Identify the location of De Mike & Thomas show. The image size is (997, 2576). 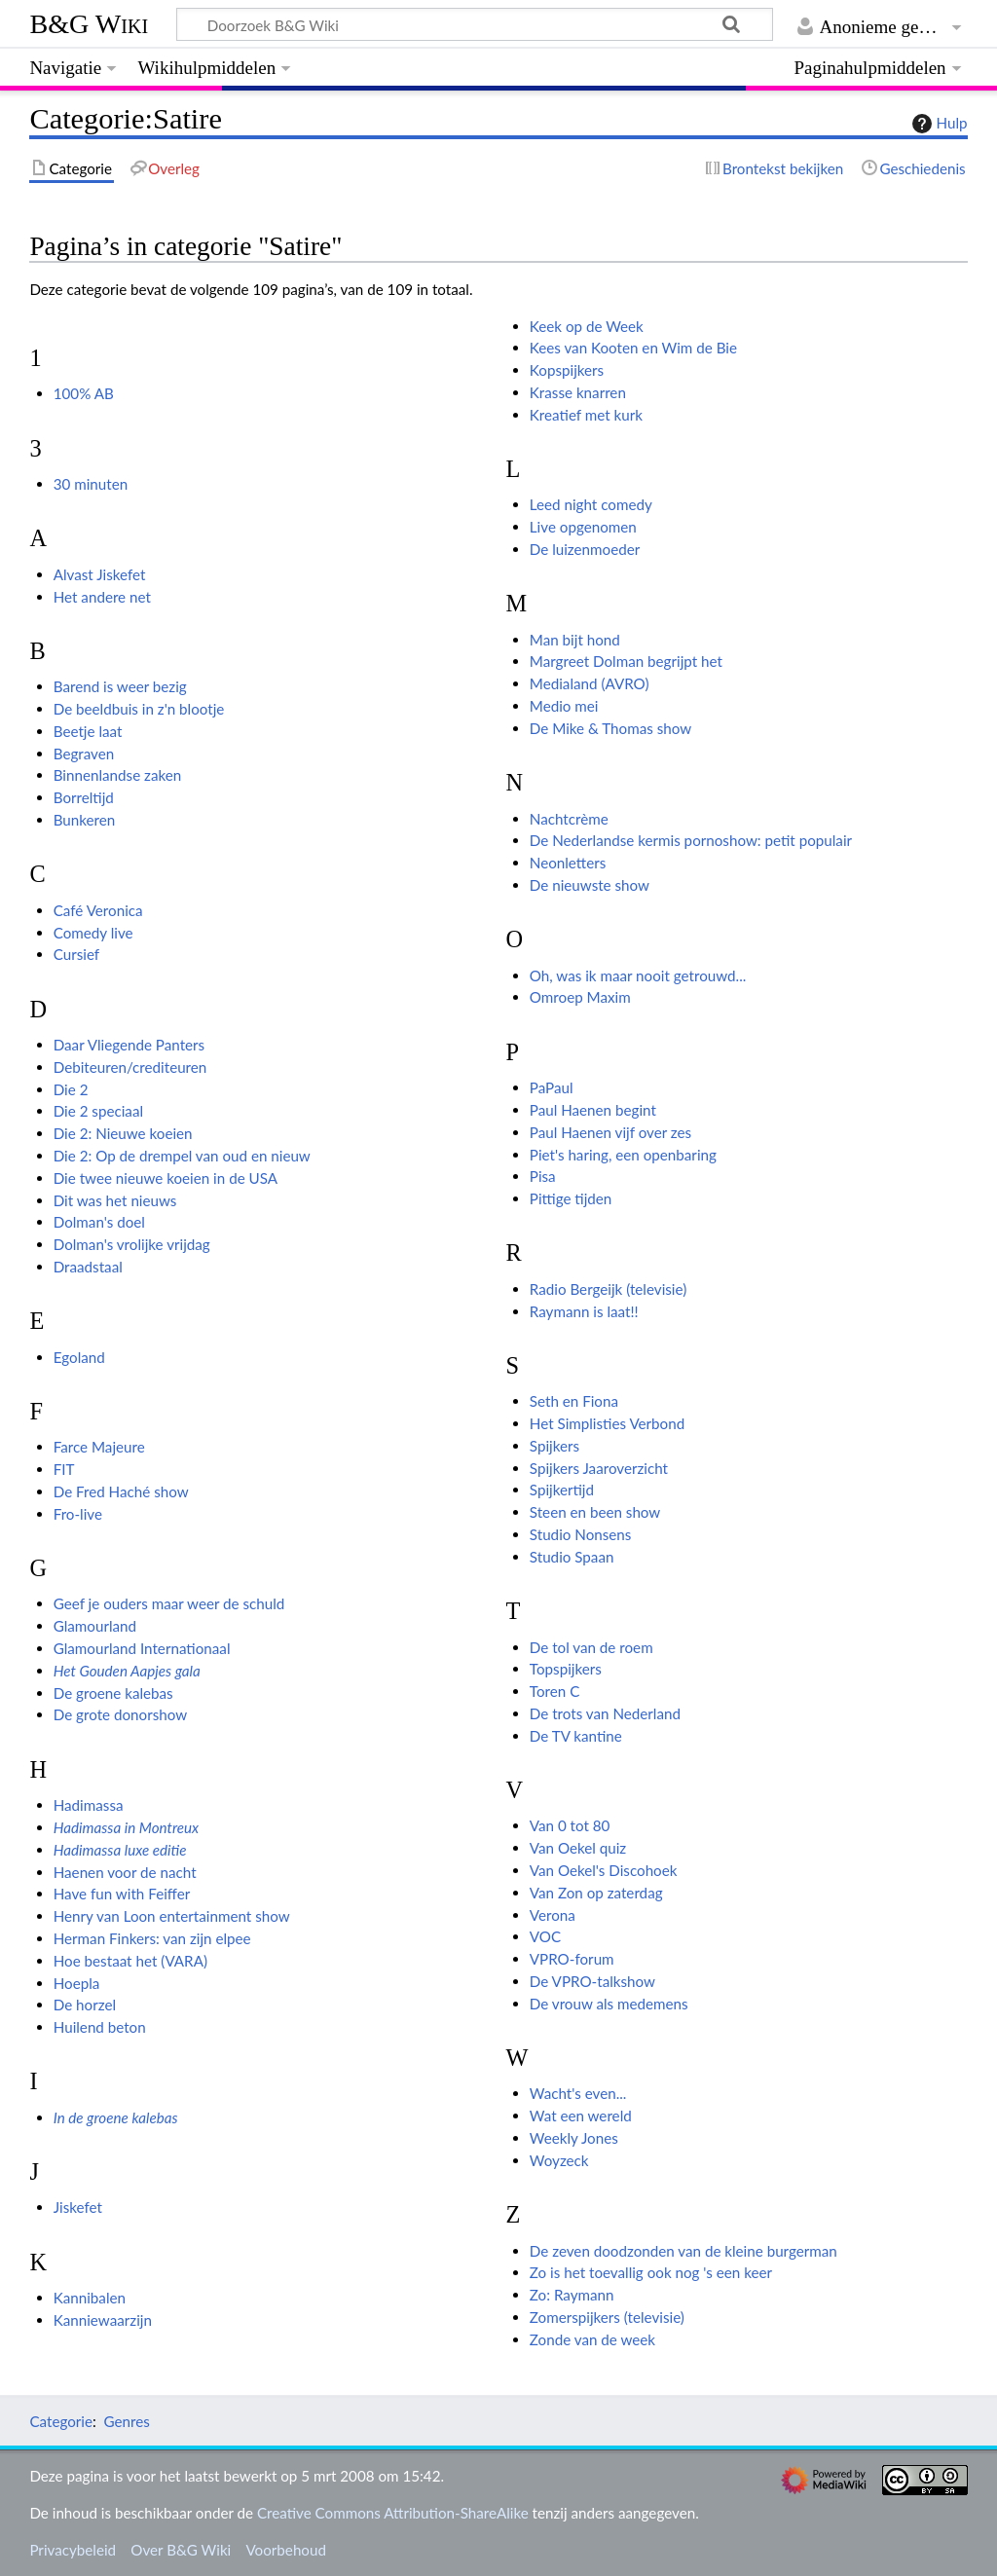
(610, 728).